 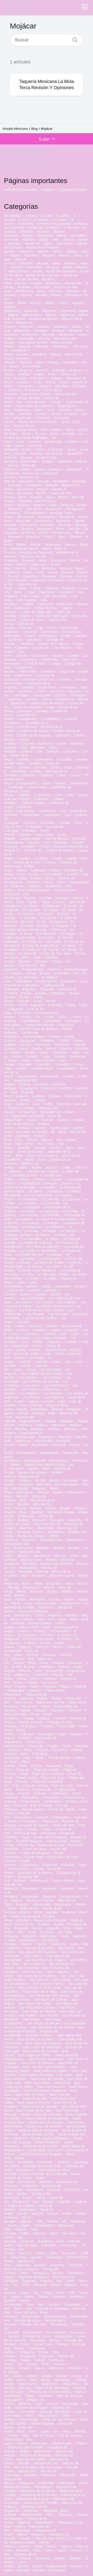 I want to click on La Campana, so click(x=27, y=1199).